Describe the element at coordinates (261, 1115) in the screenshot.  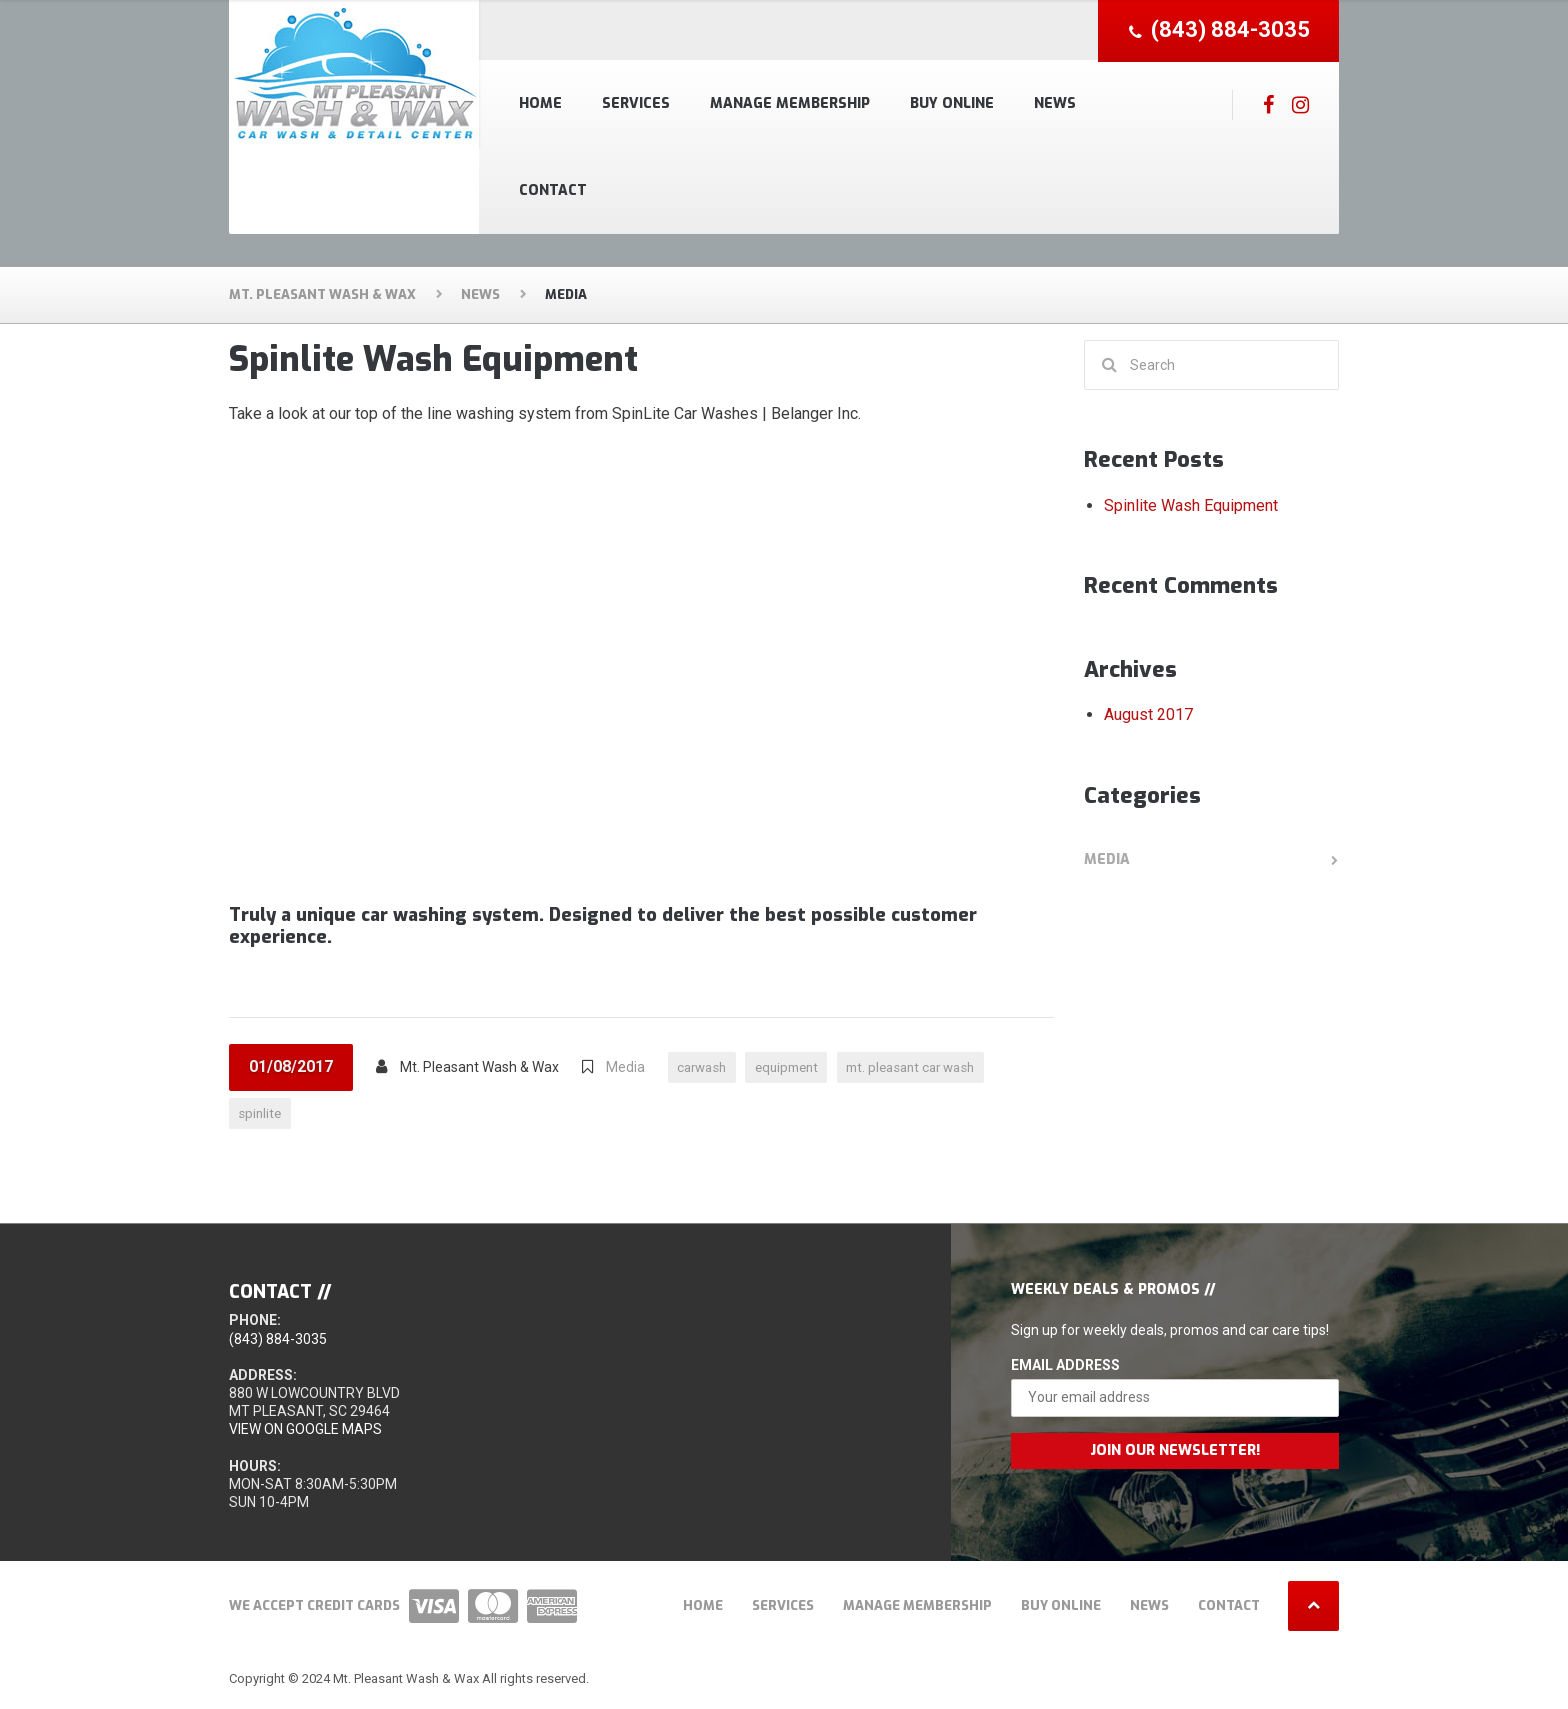
I see `spinlite` at that location.